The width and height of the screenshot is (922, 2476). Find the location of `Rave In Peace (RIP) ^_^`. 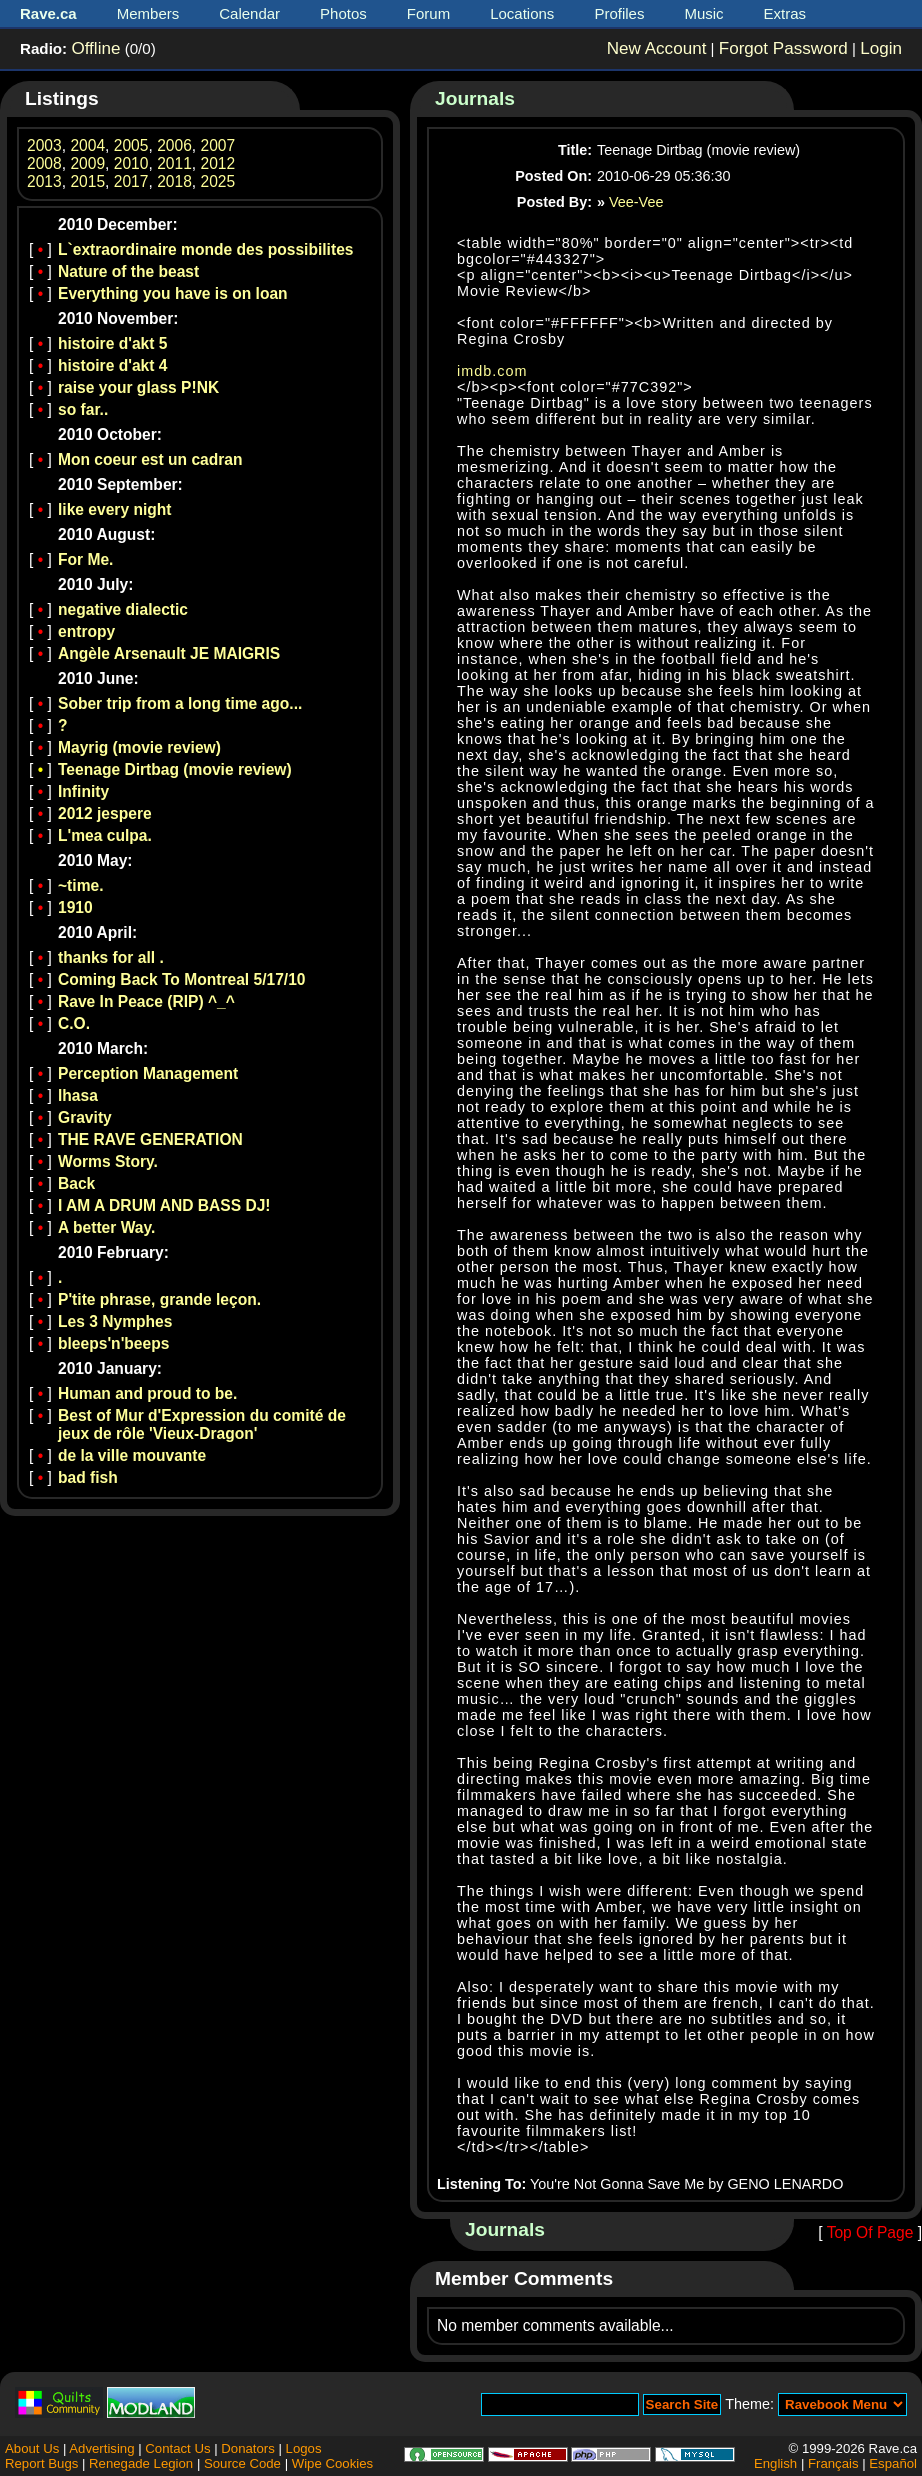

Rave In Peace (RIP) ^_^ is located at coordinates (146, 1001).